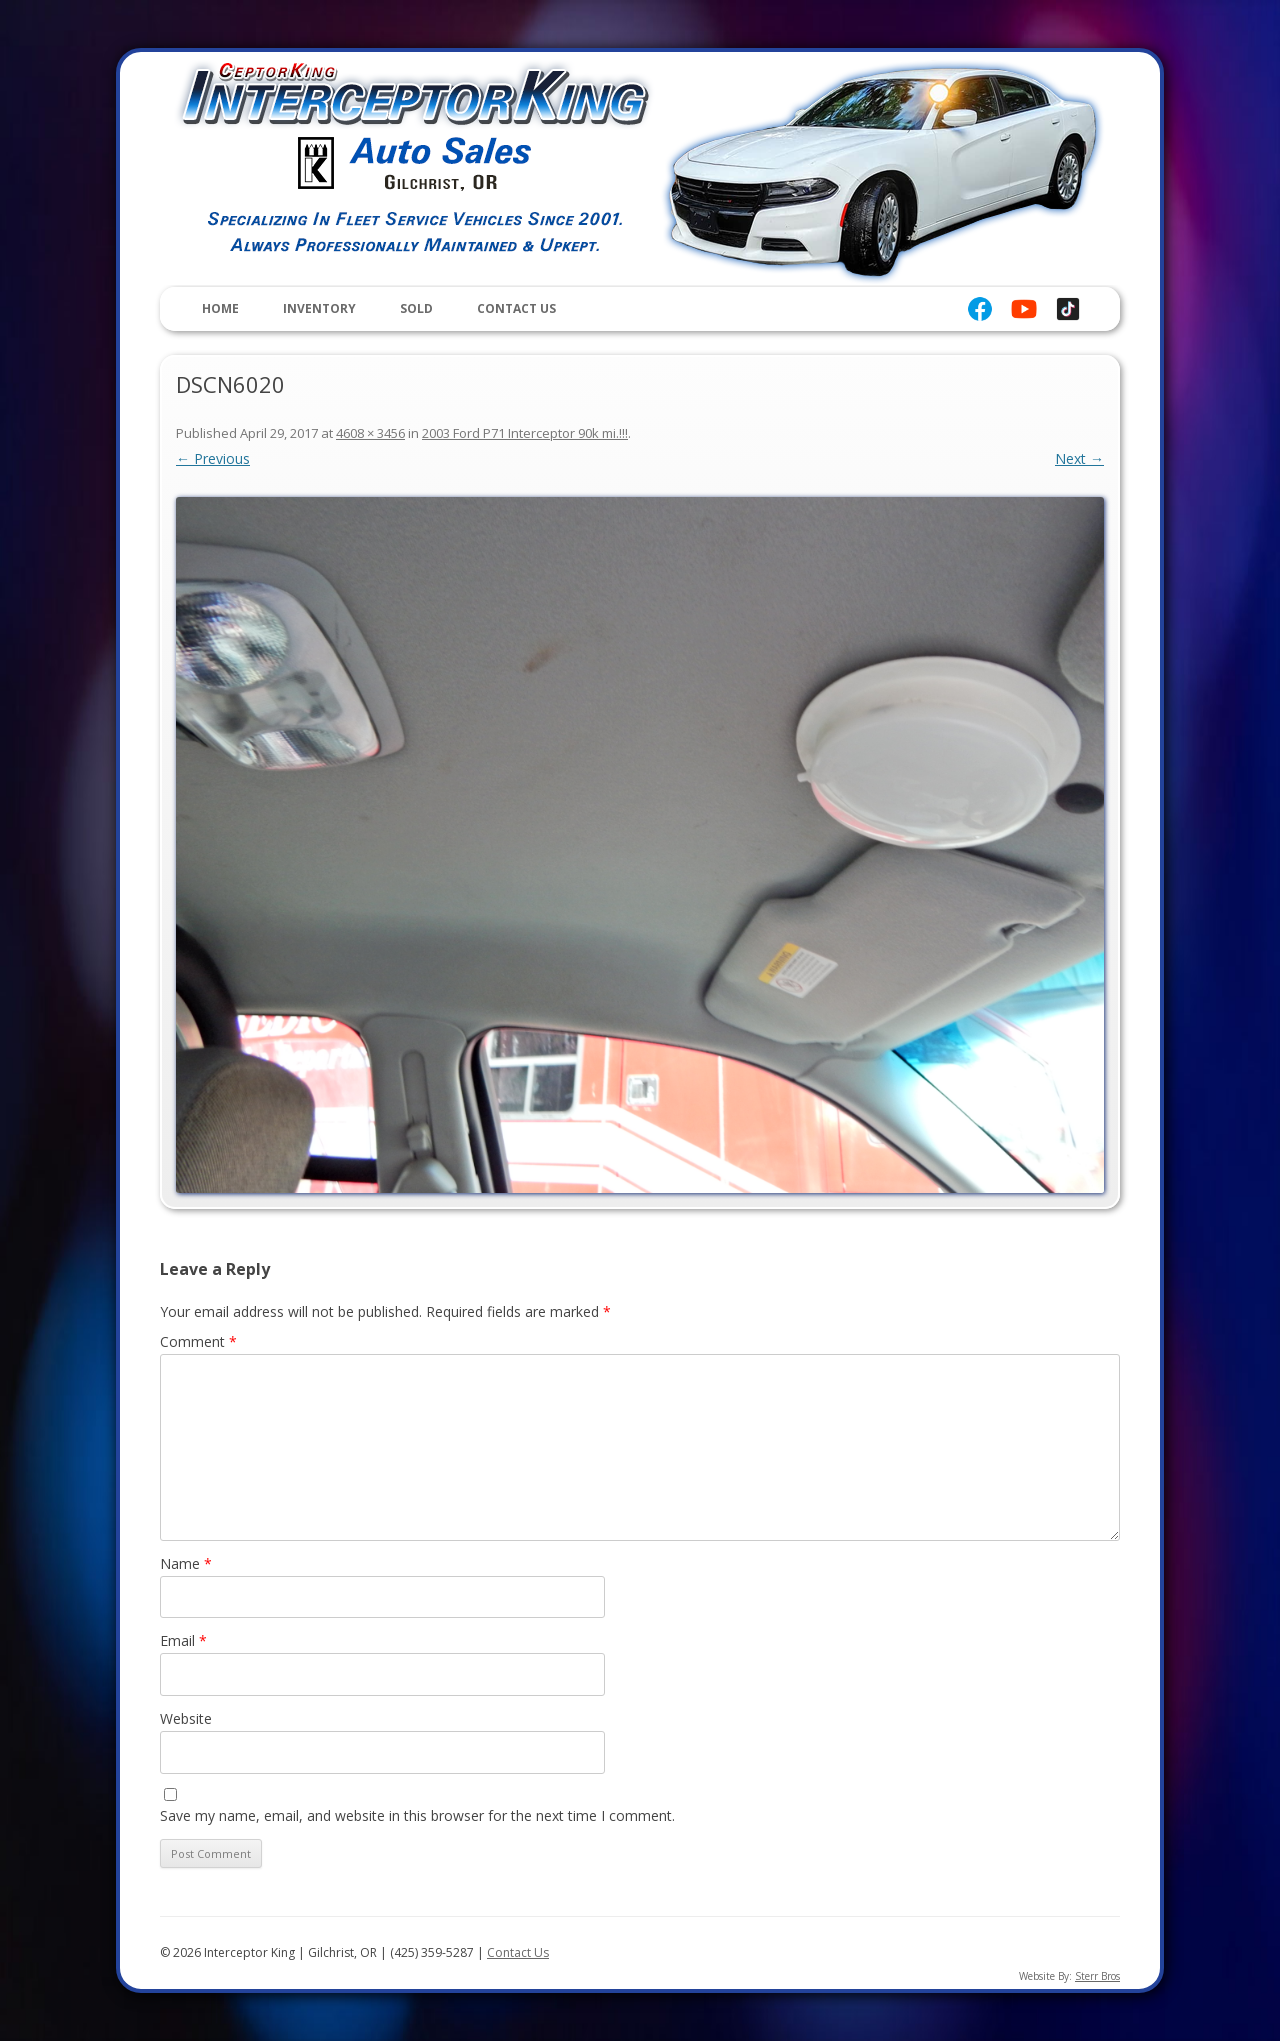 The width and height of the screenshot is (1280, 2041). What do you see at coordinates (213, 458) in the screenshot?
I see `← Previous` at bounding box center [213, 458].